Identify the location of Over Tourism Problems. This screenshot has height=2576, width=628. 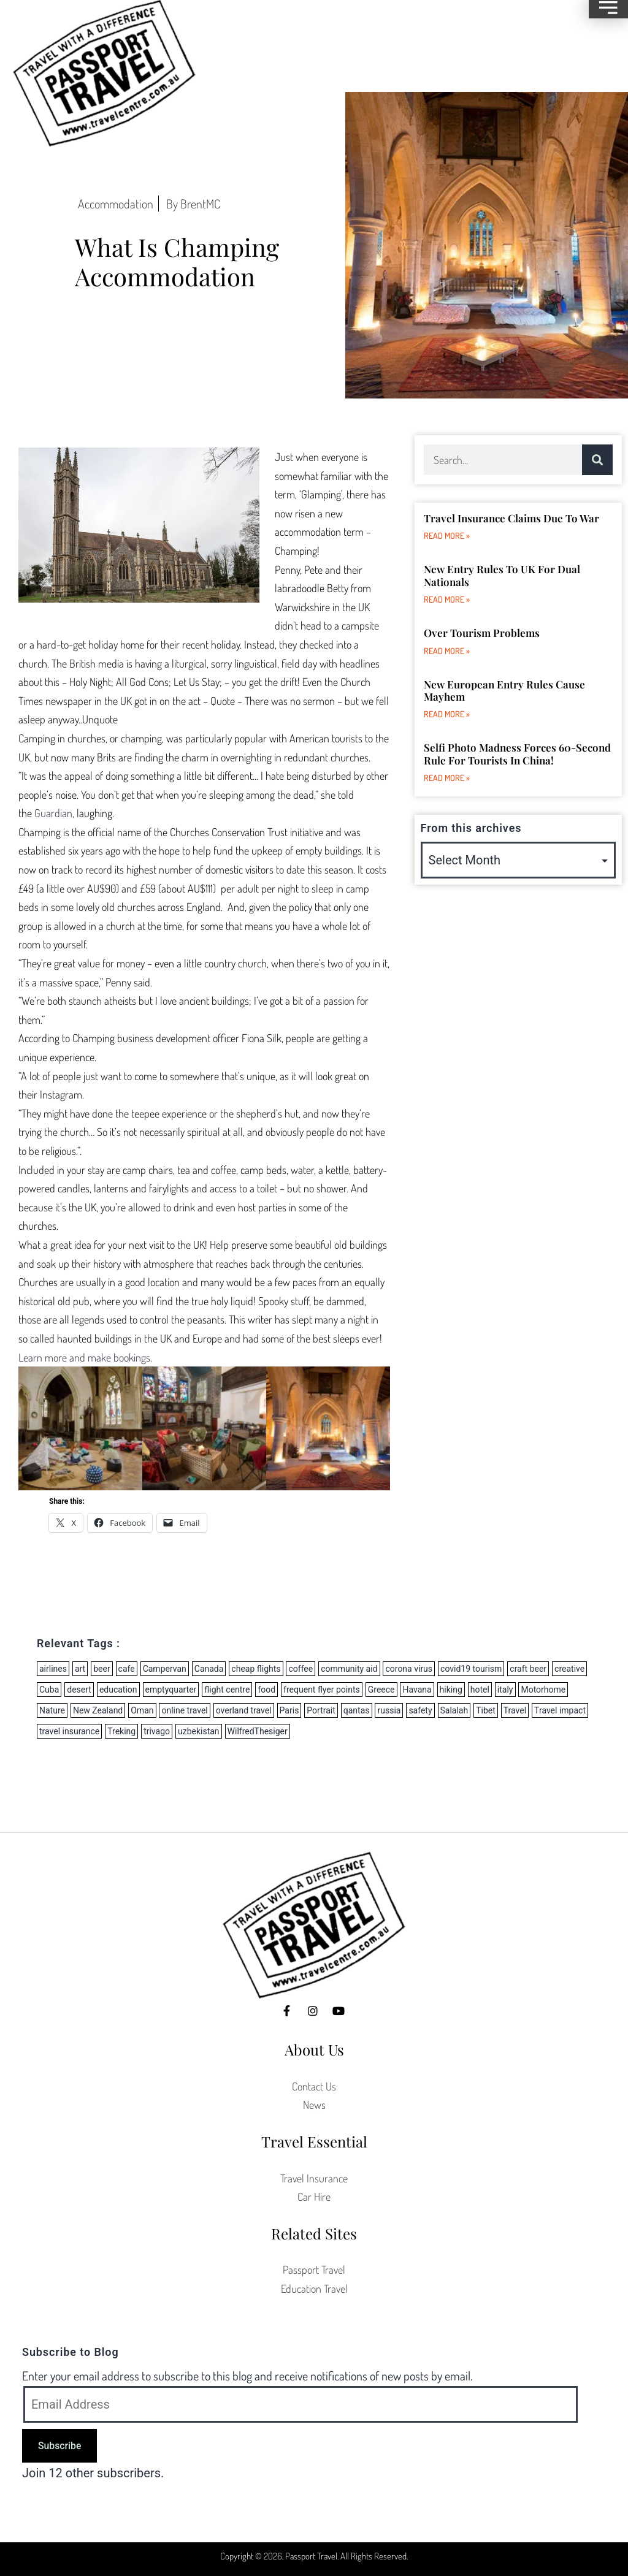
(482, 632).